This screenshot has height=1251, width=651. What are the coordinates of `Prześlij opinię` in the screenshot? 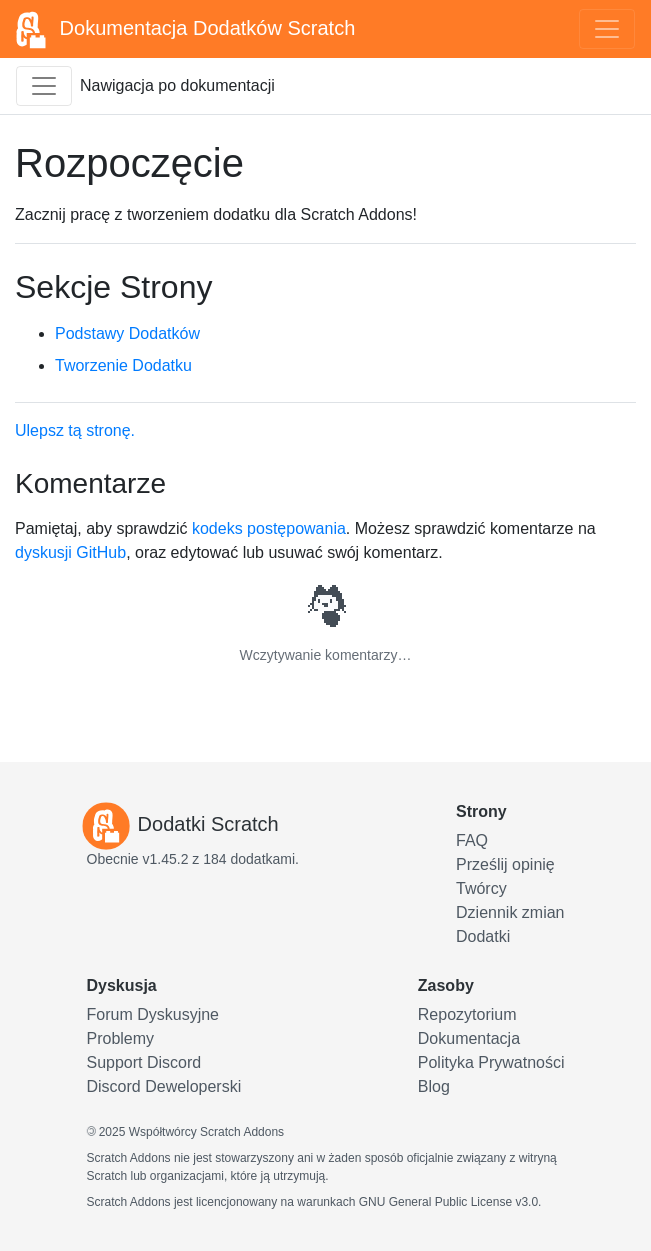 It's located at (505, 864).